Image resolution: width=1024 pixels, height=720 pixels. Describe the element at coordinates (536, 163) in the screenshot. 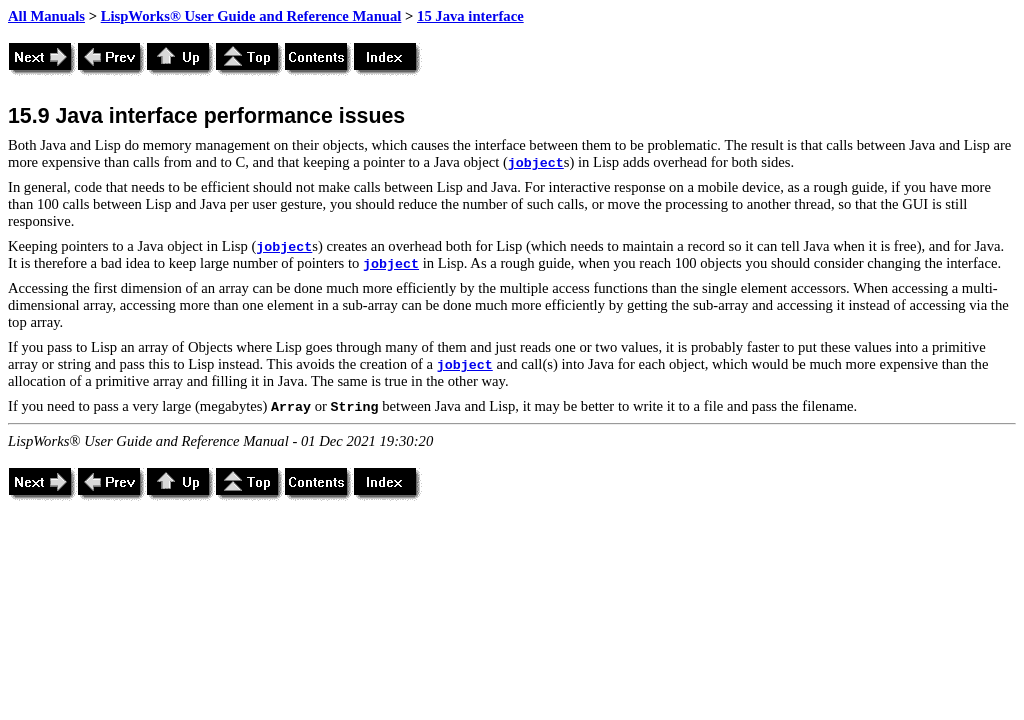

I see `jobject` at that location.